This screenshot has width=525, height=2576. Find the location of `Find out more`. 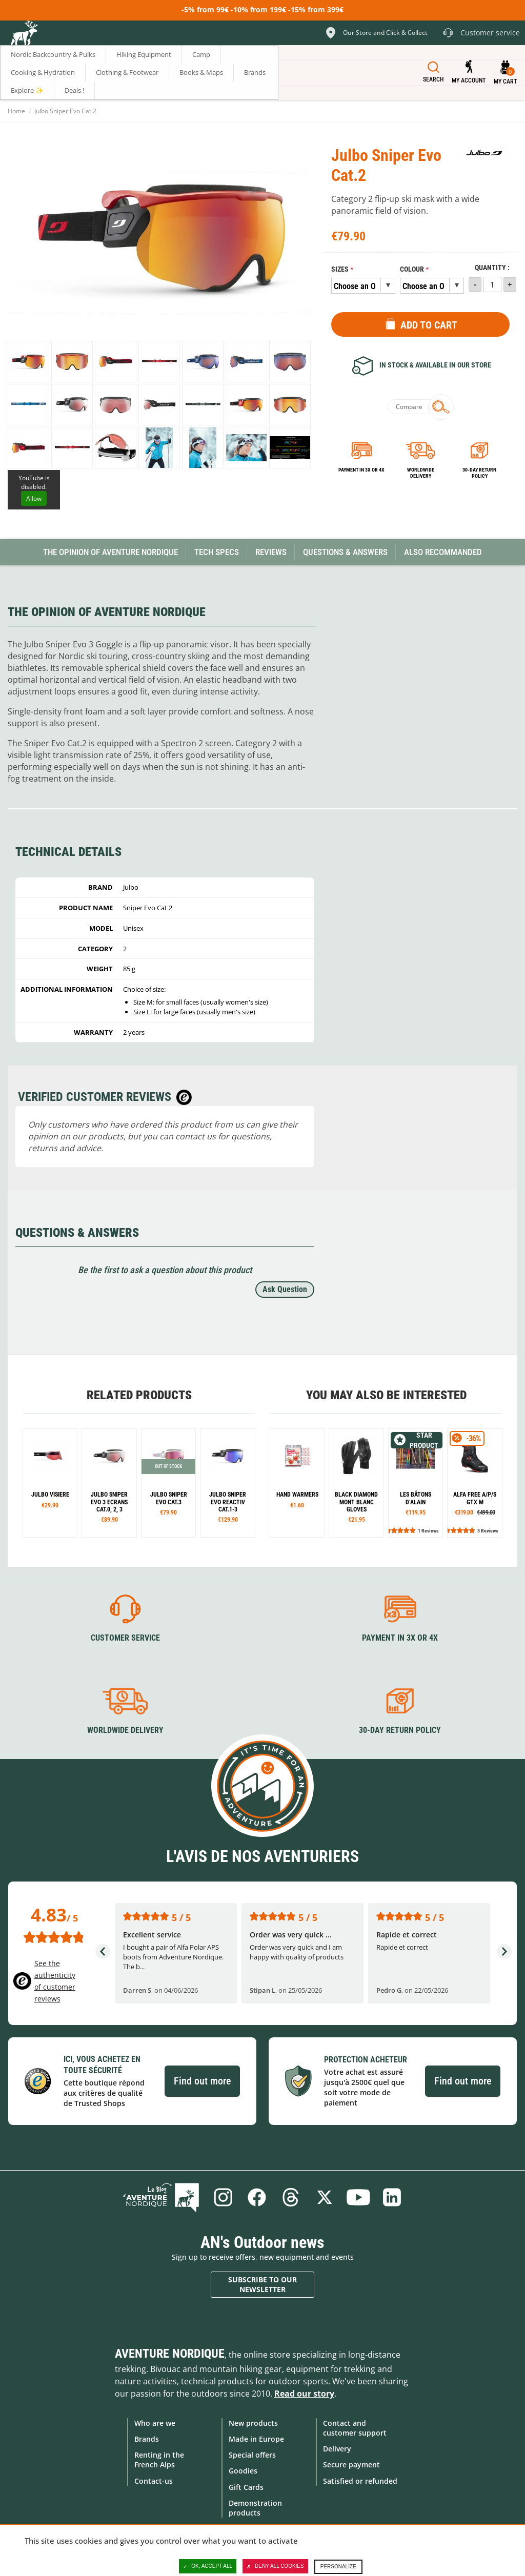

Find out more is located at coordinates (202, 2081).